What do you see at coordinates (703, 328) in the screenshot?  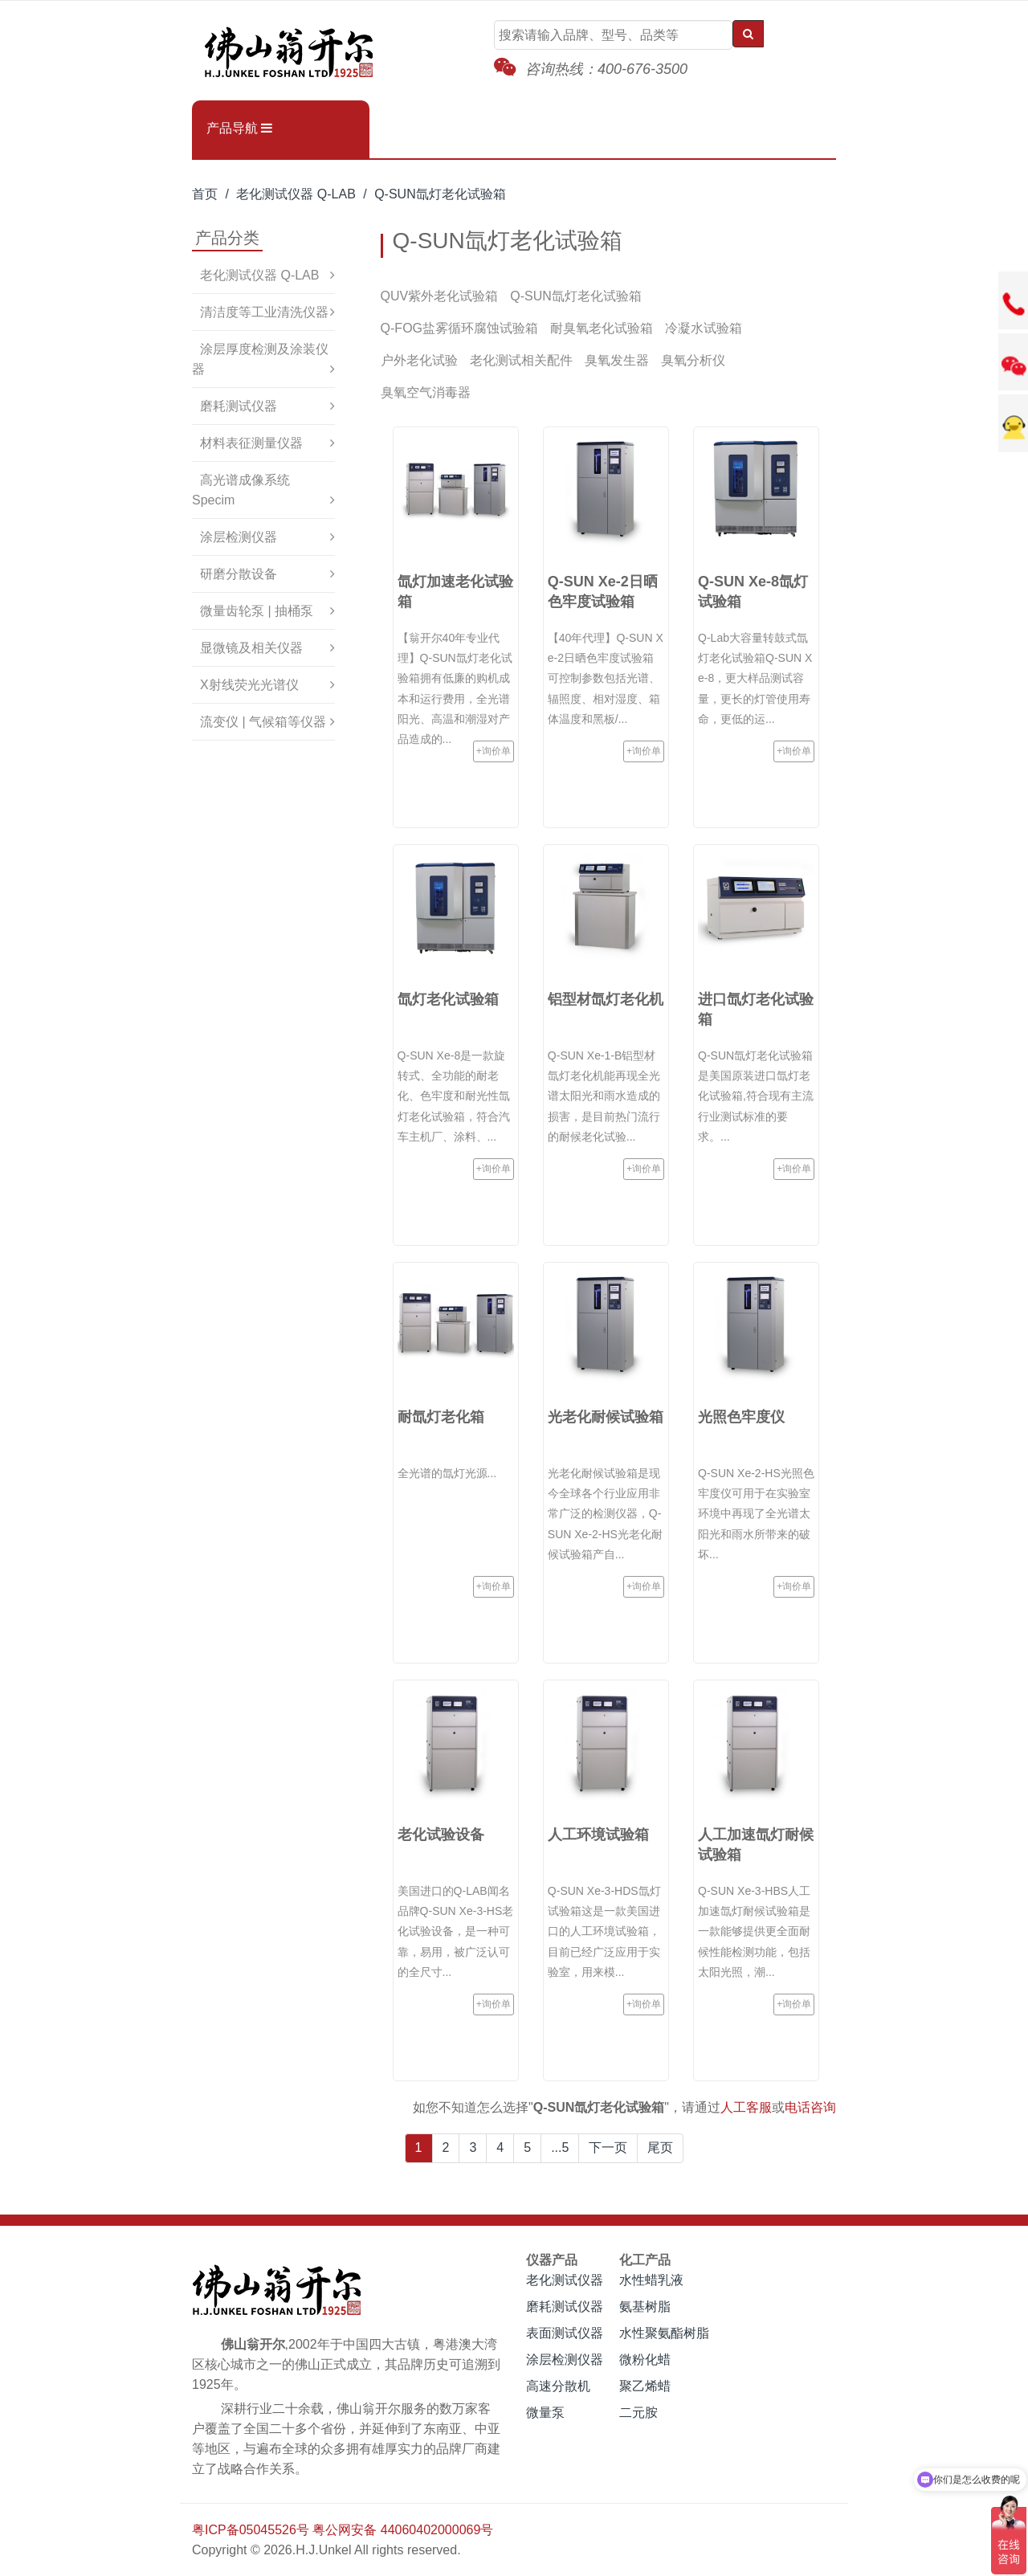 I see `冷凝水试验箱` at bounding box center [703, 328].